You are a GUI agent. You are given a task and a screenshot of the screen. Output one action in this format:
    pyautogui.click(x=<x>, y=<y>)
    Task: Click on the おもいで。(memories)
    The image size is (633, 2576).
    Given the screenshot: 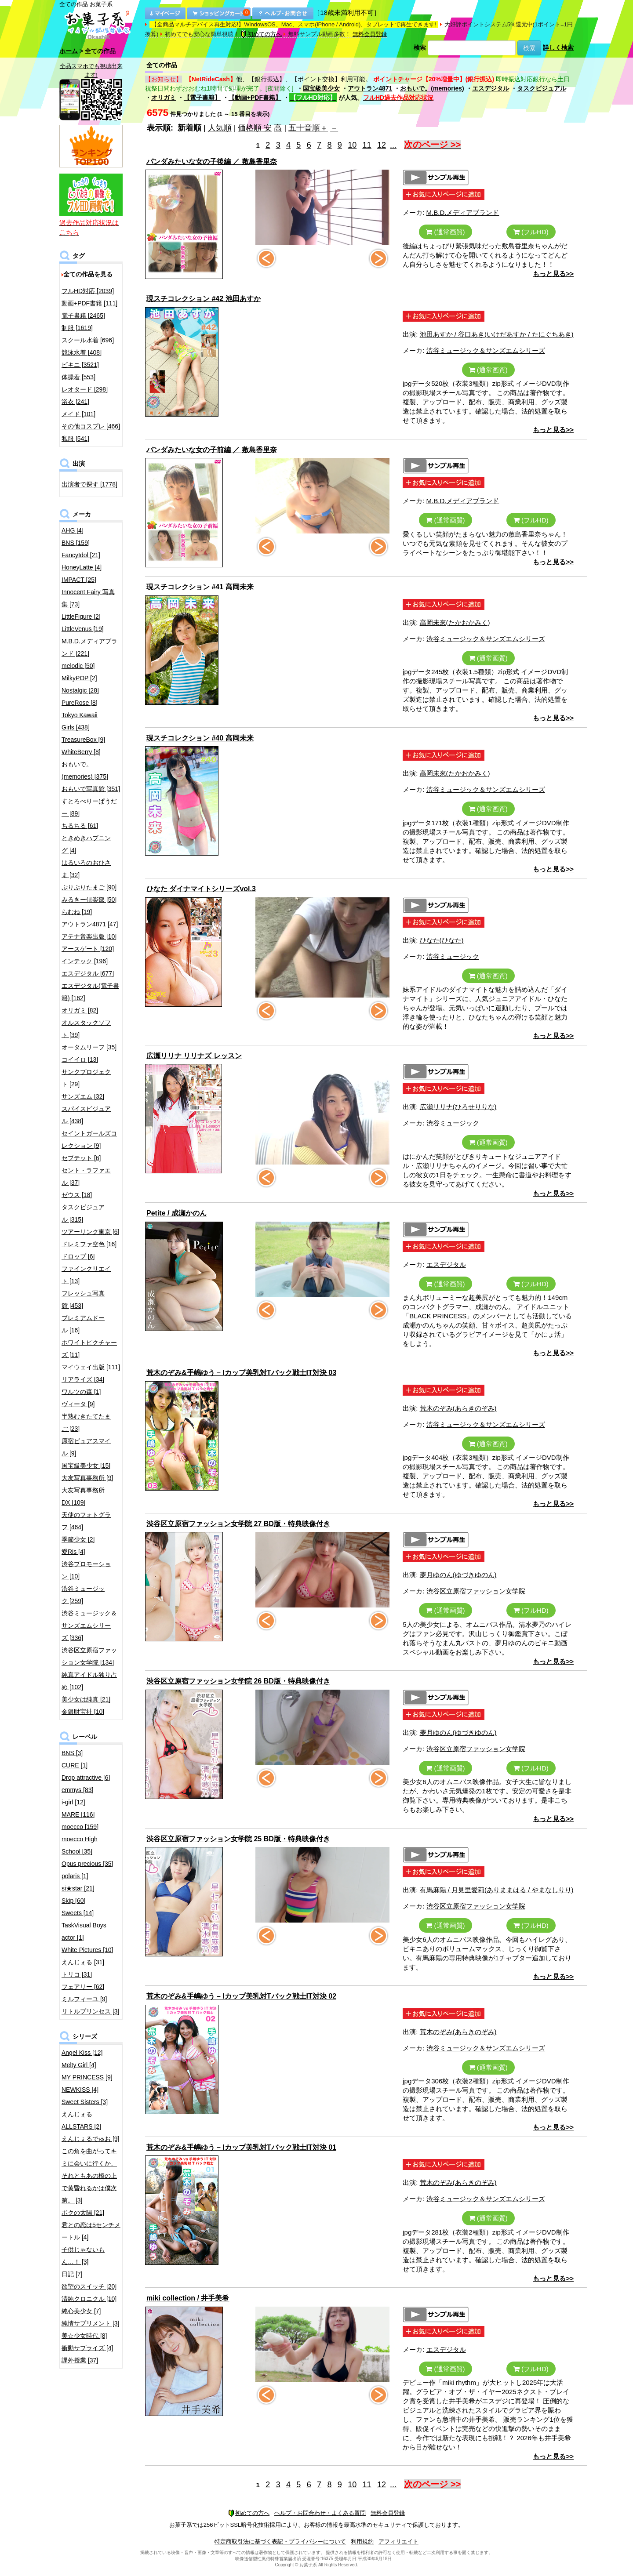 What is the action you would take?
    pyautogui.click(x=432, y=88)
    